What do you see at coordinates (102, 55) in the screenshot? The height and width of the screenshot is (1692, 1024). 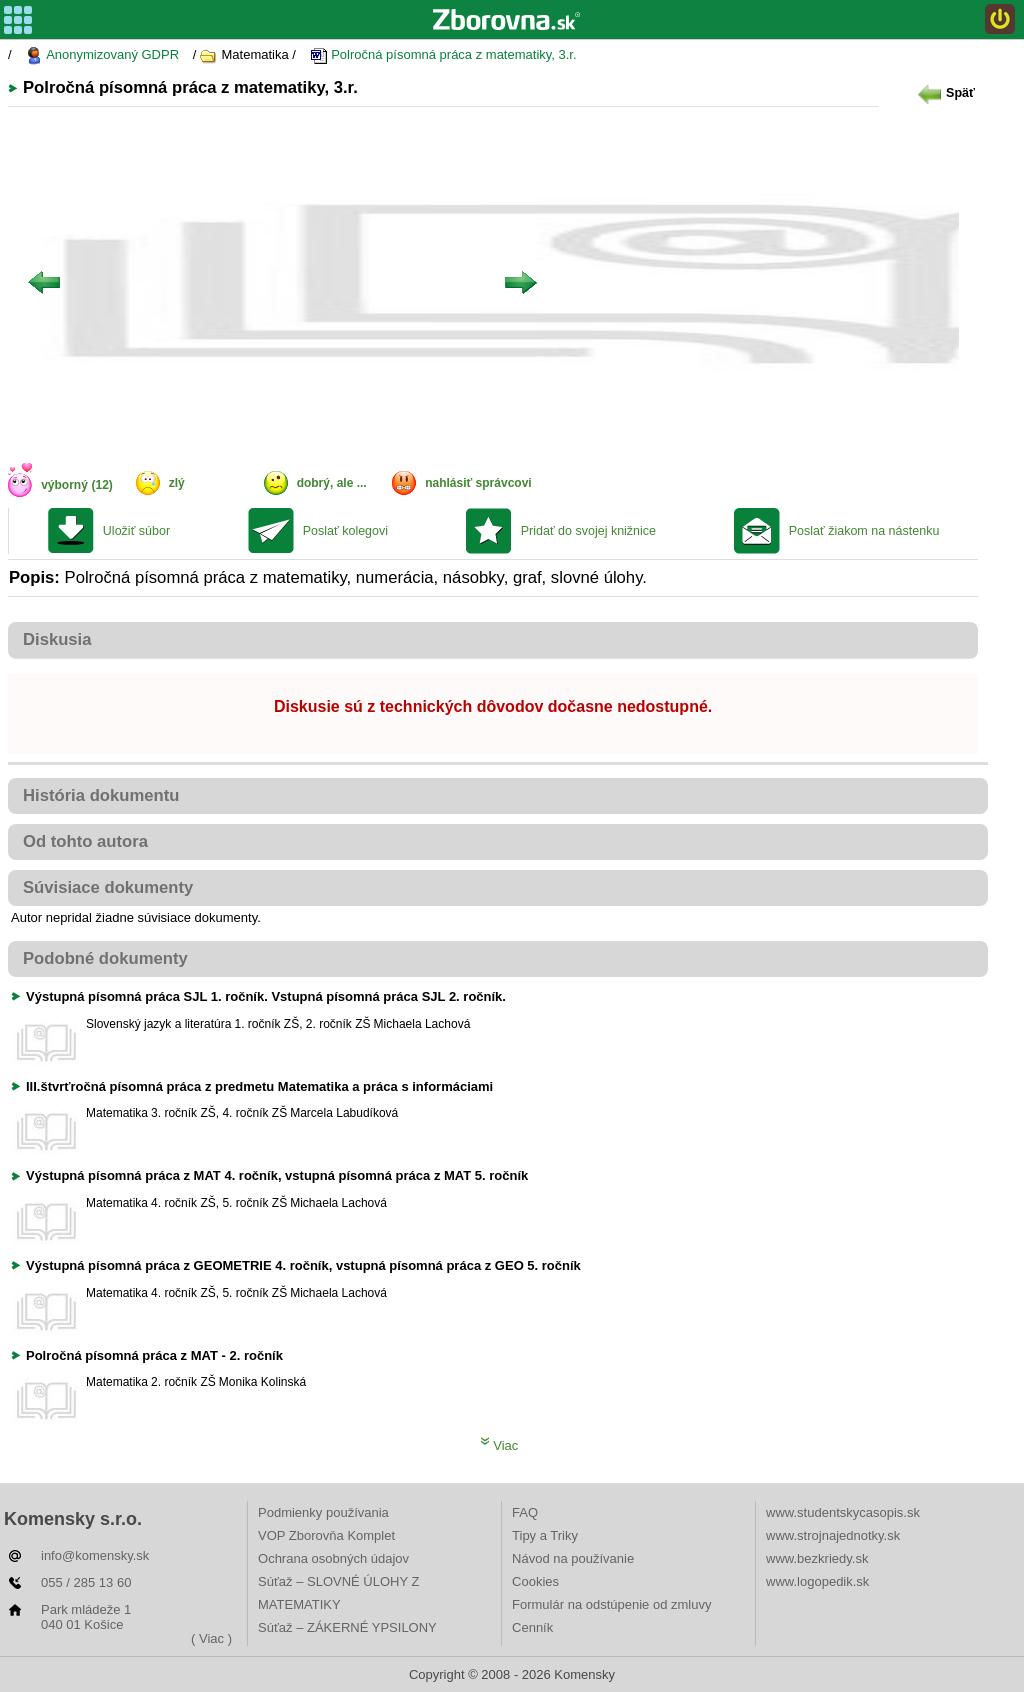 I see `Anonymizovaný GDPR` at bounding box center [102, 55].